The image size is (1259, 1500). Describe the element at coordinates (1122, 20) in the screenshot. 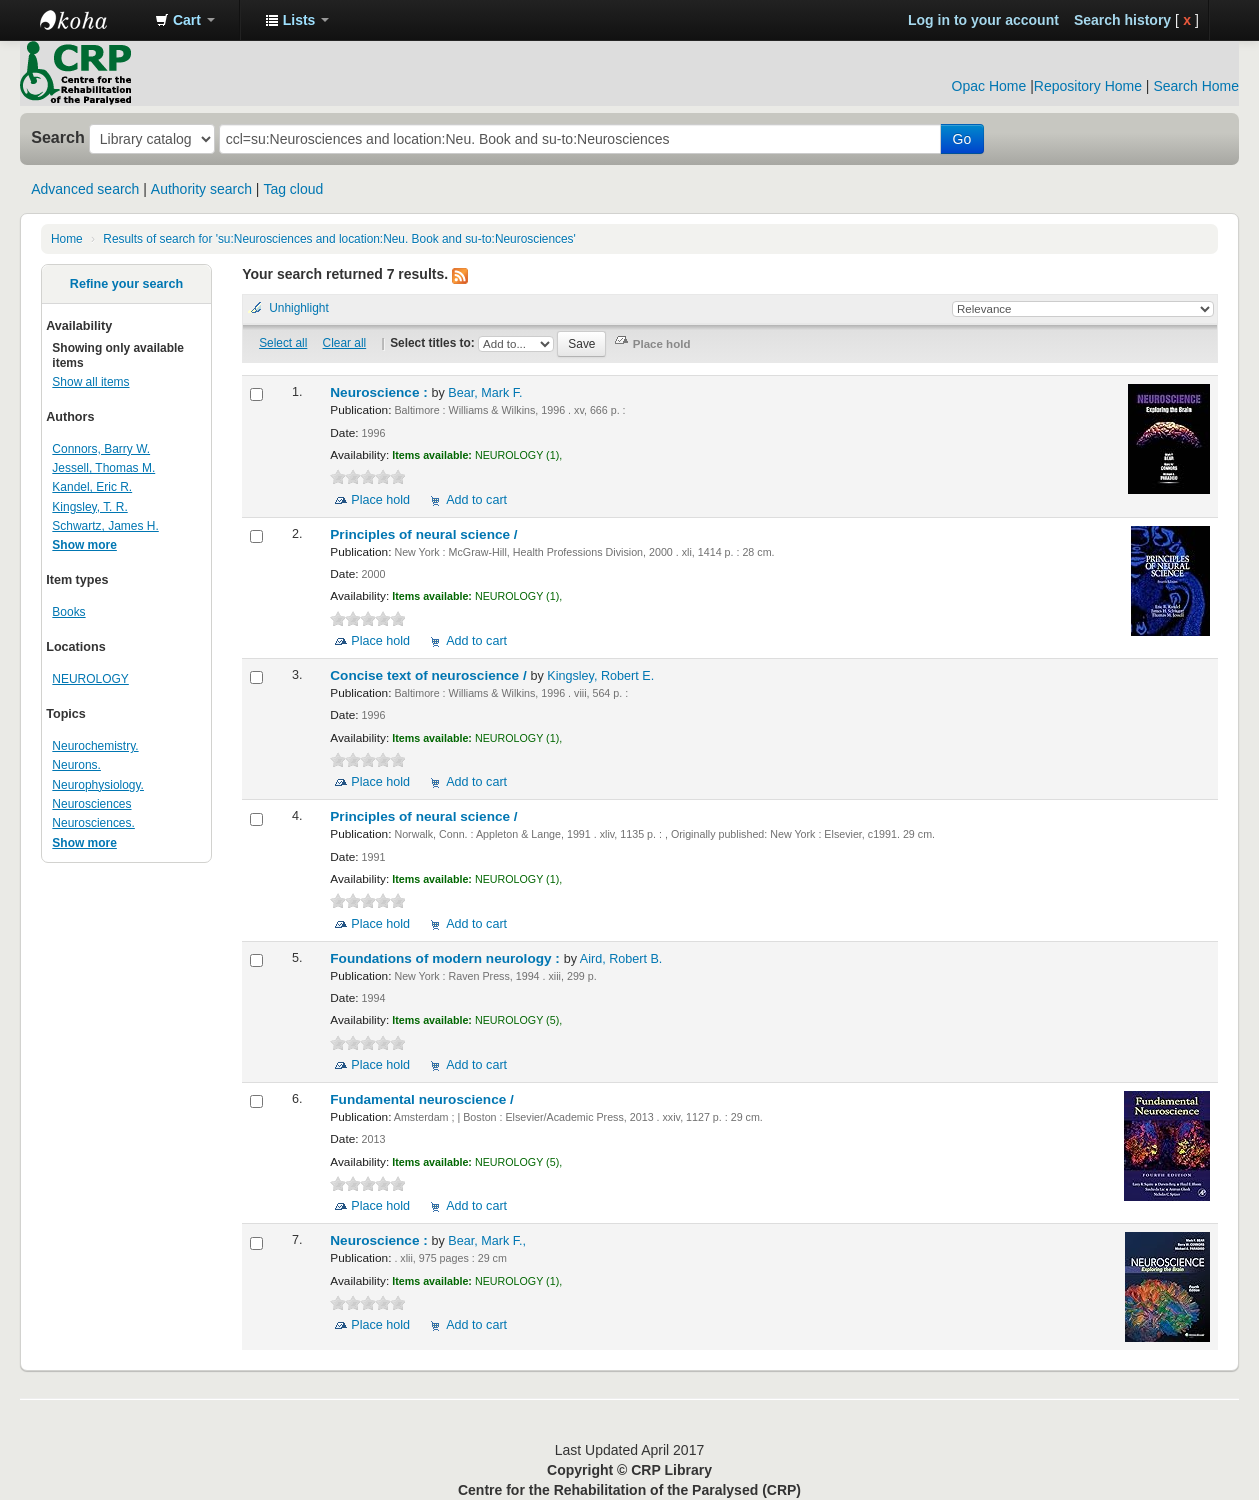

I see `Search history` at that location.